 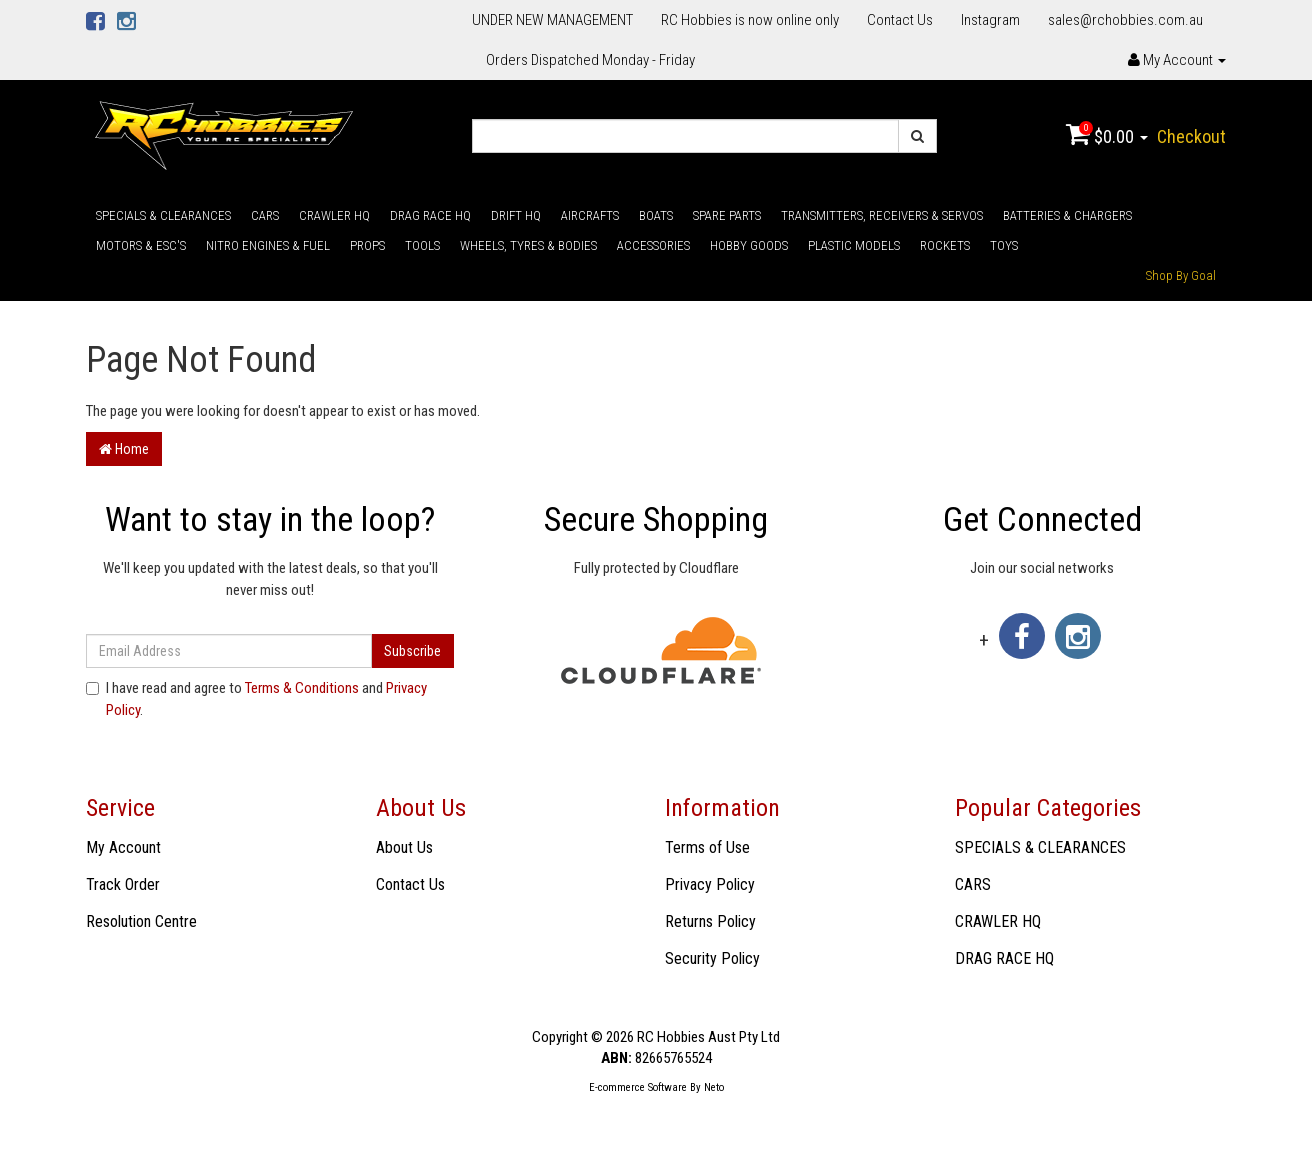 I want to click on WHEELS, TYRES & BODIES, so click(x=528, y=245).